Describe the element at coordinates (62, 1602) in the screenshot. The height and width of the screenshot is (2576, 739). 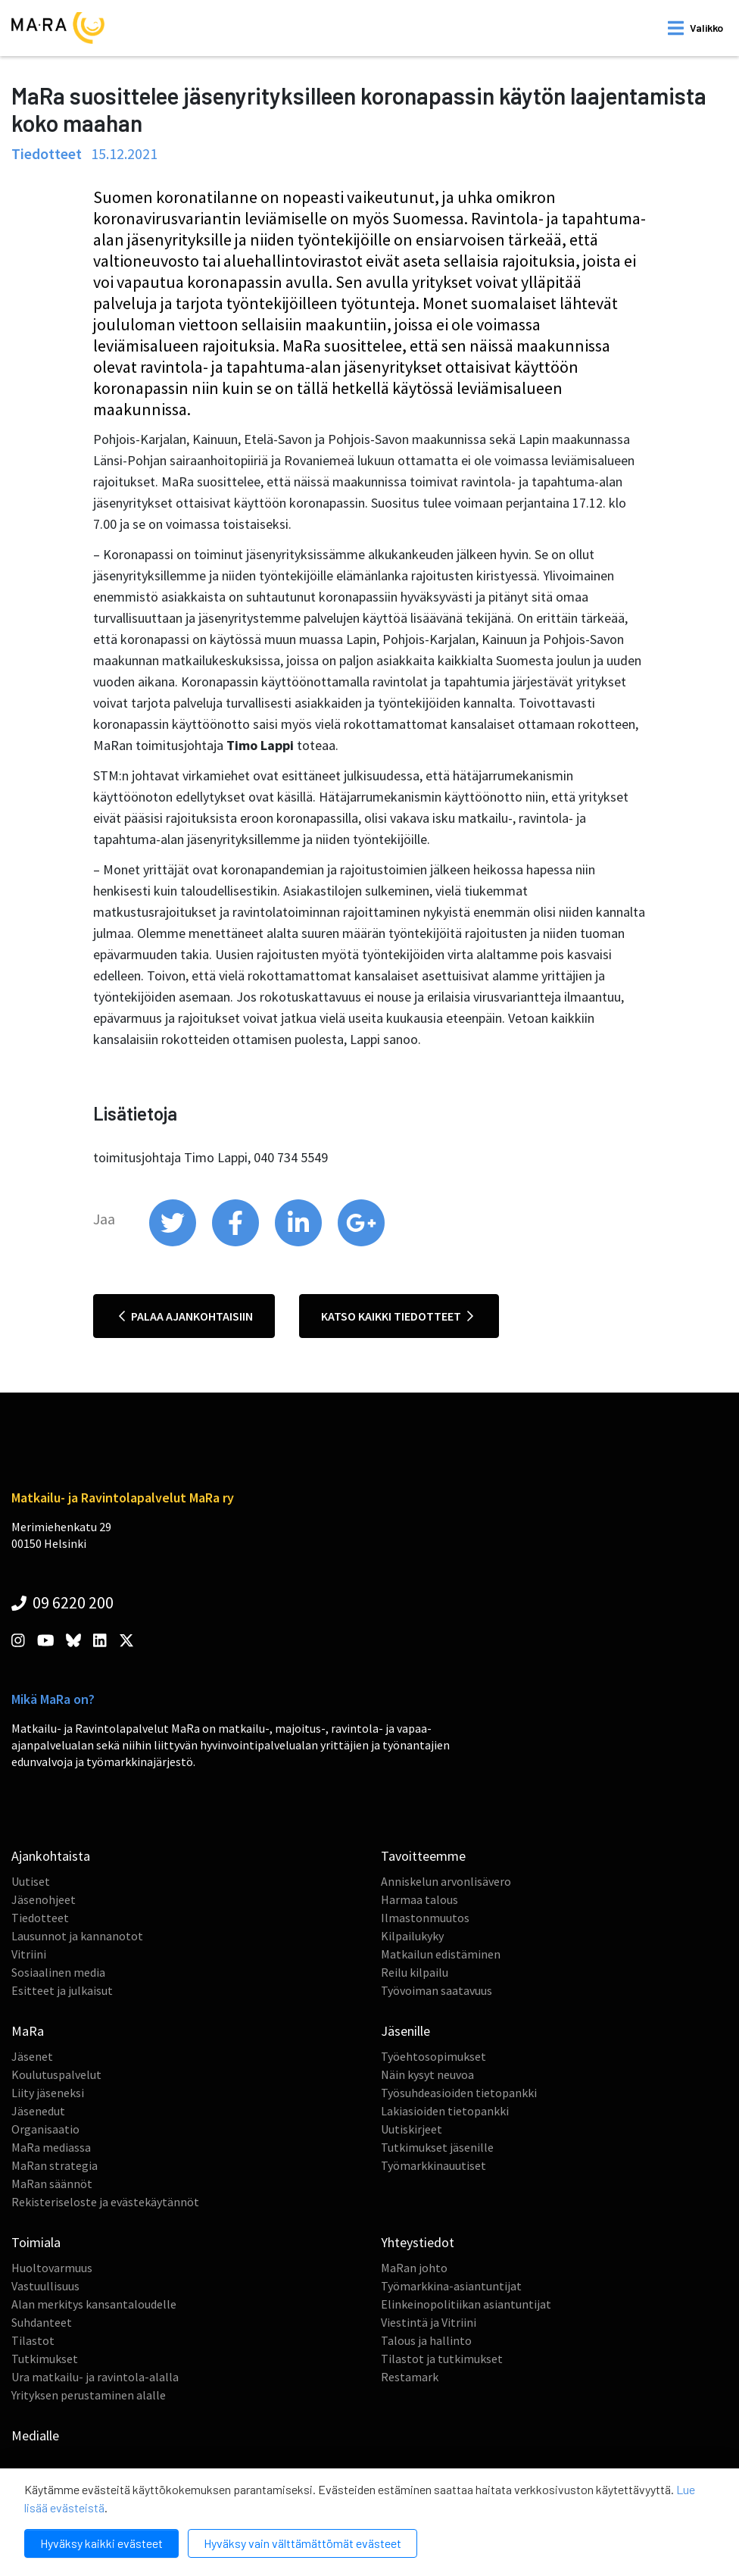
I see `09 6220 200` at that location.